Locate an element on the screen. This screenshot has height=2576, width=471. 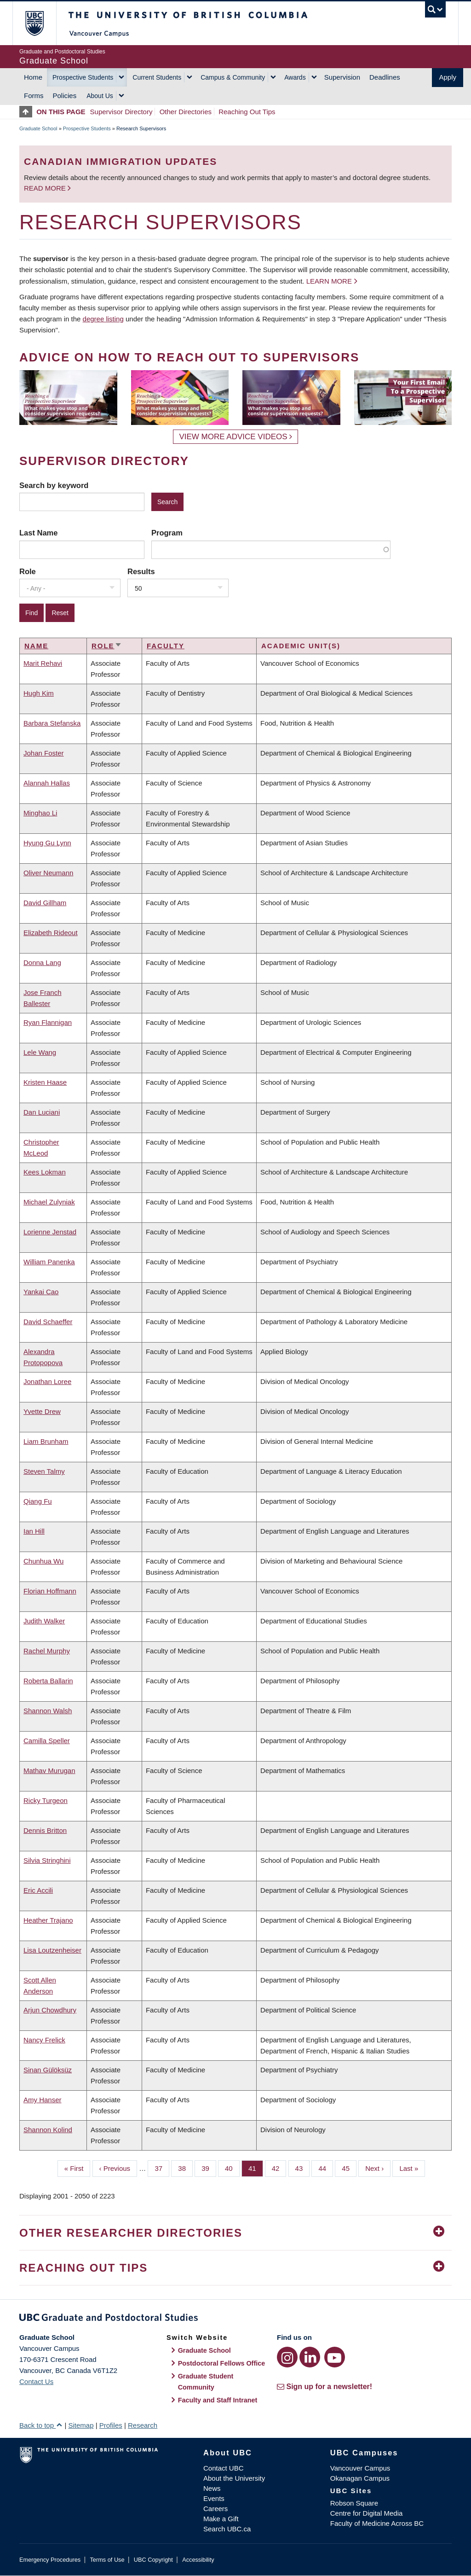
Ryan Flannigan is located at coordinates (47, 1022).